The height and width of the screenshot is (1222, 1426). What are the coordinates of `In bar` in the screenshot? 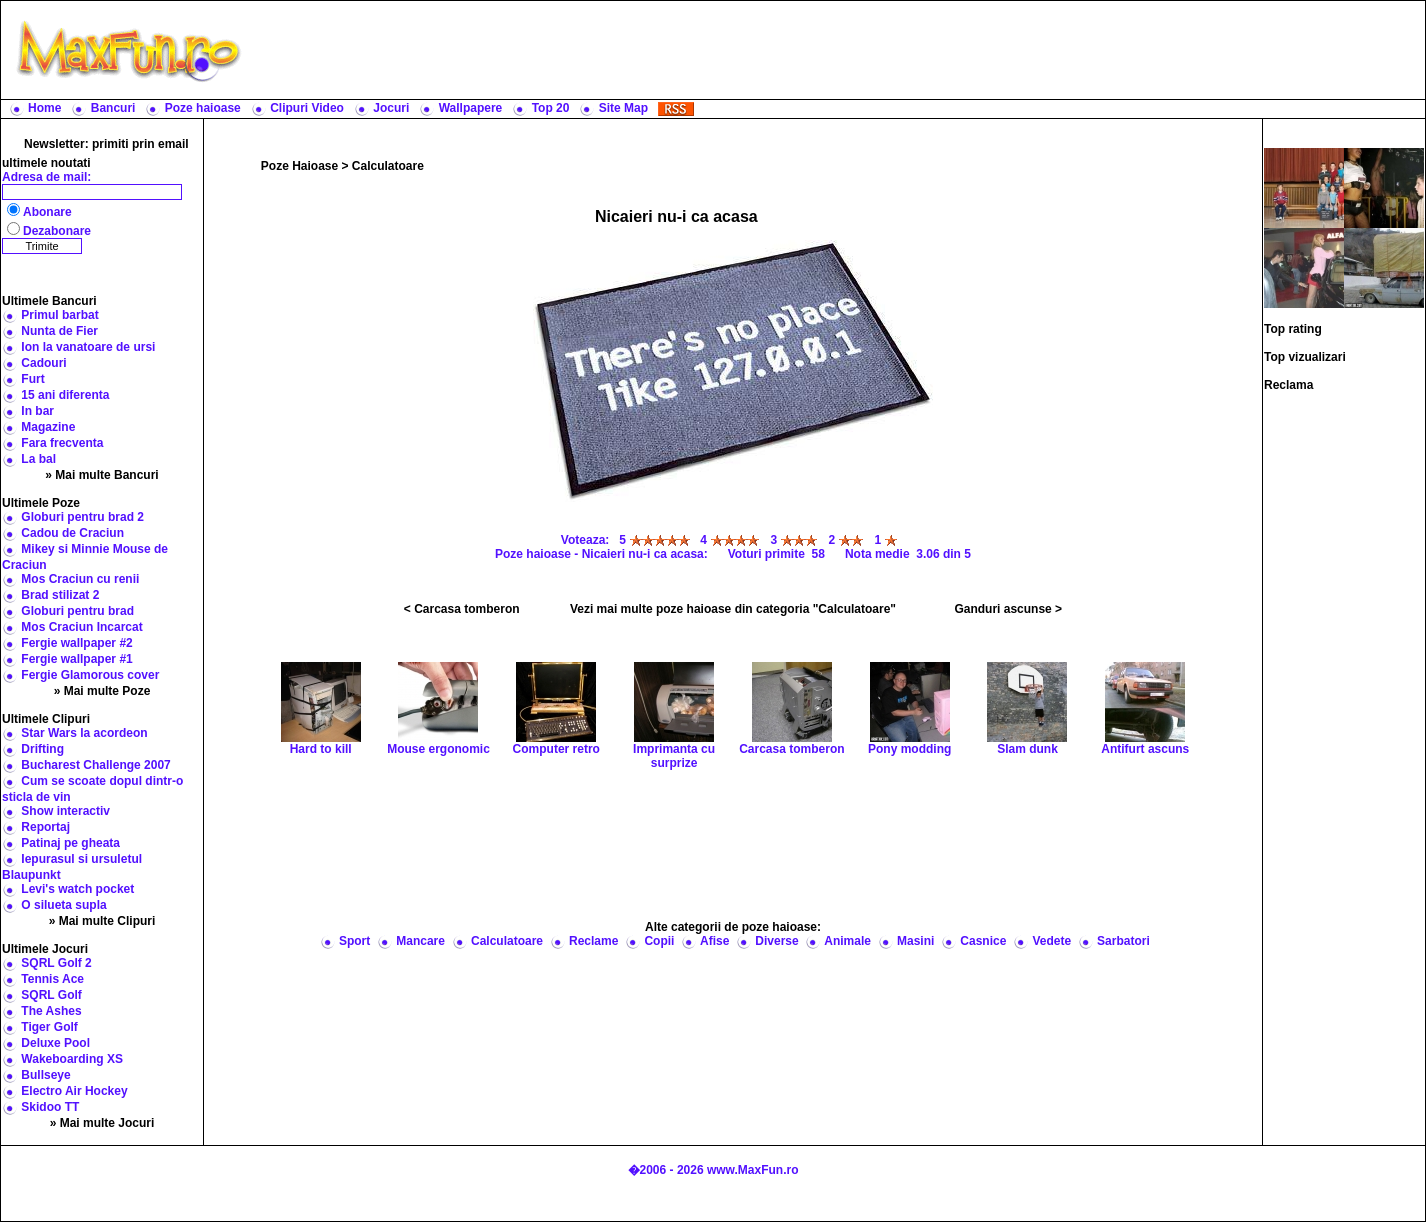 It's located at (37, 411).